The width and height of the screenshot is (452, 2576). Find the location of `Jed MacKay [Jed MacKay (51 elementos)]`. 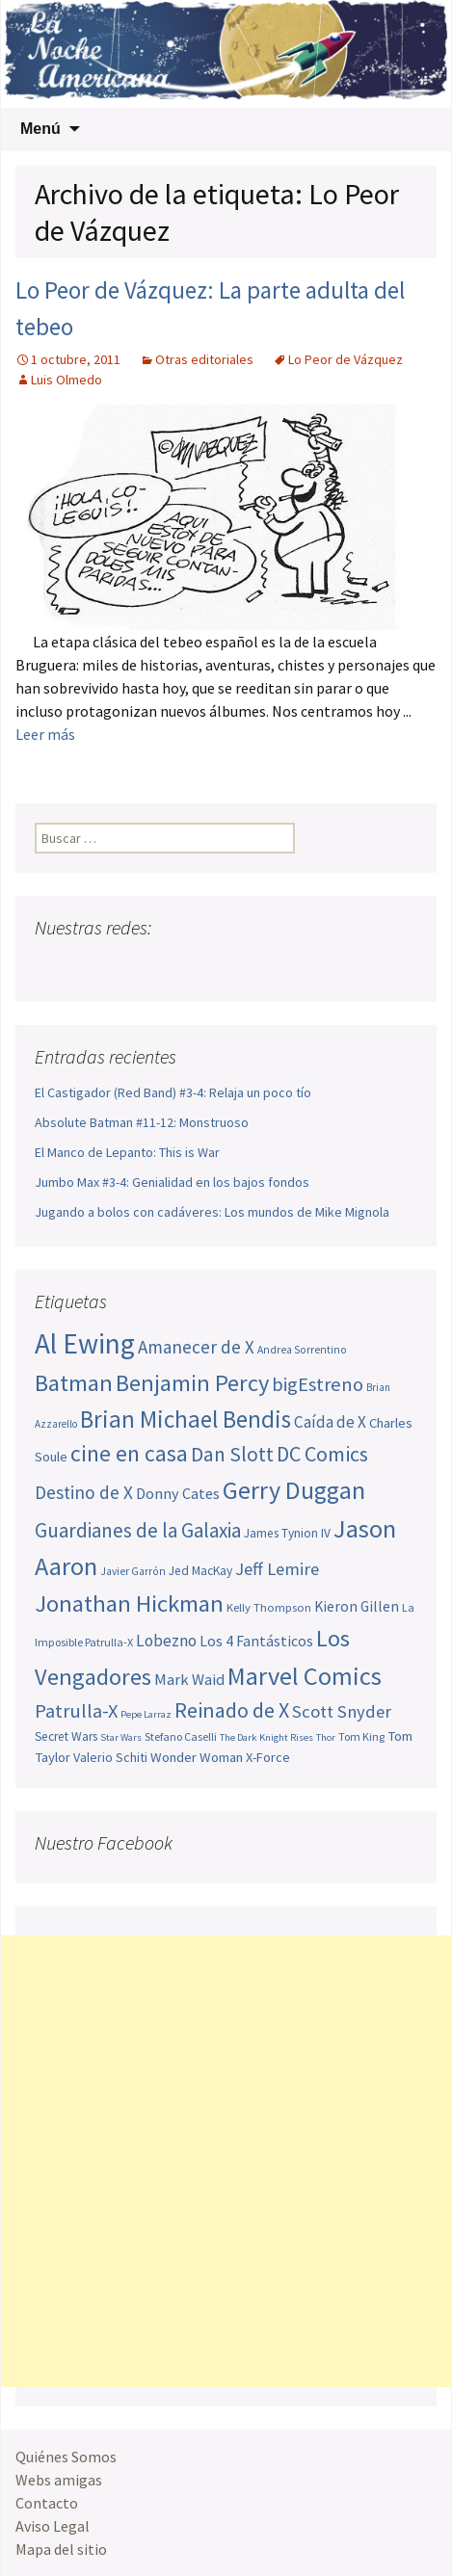

Jed MacKay [Jed MacKay (51 elementos)] is located at coordinates (200, 1571).